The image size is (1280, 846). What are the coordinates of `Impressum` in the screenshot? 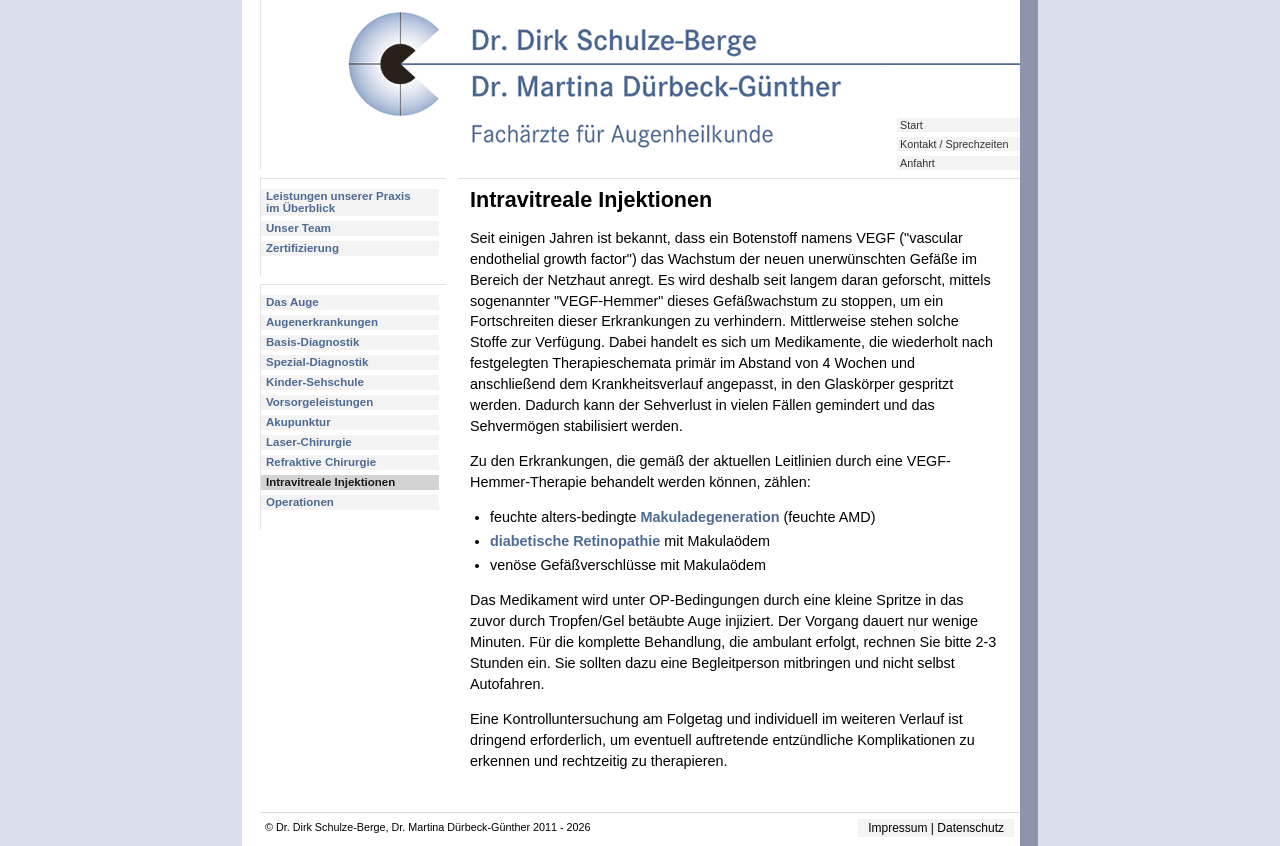 It's located at (897, 828).